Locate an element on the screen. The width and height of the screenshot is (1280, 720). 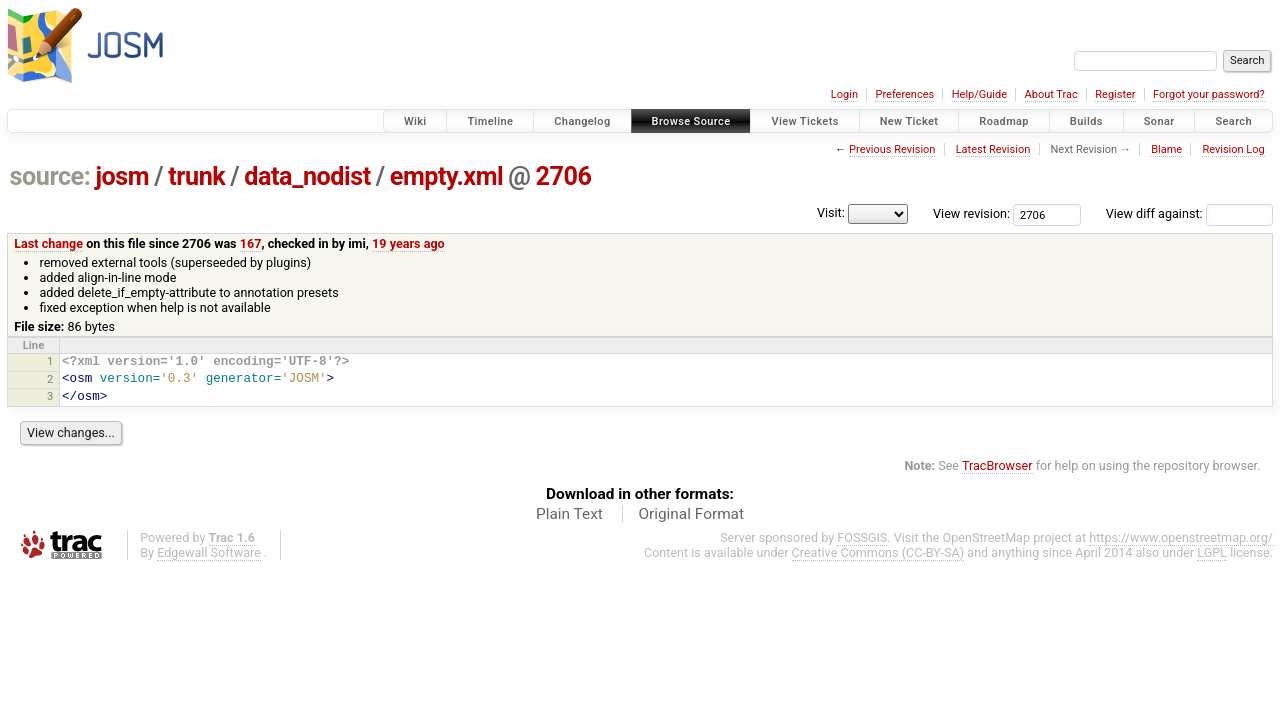
FOSSGIS is located at coordinates (862, 537).